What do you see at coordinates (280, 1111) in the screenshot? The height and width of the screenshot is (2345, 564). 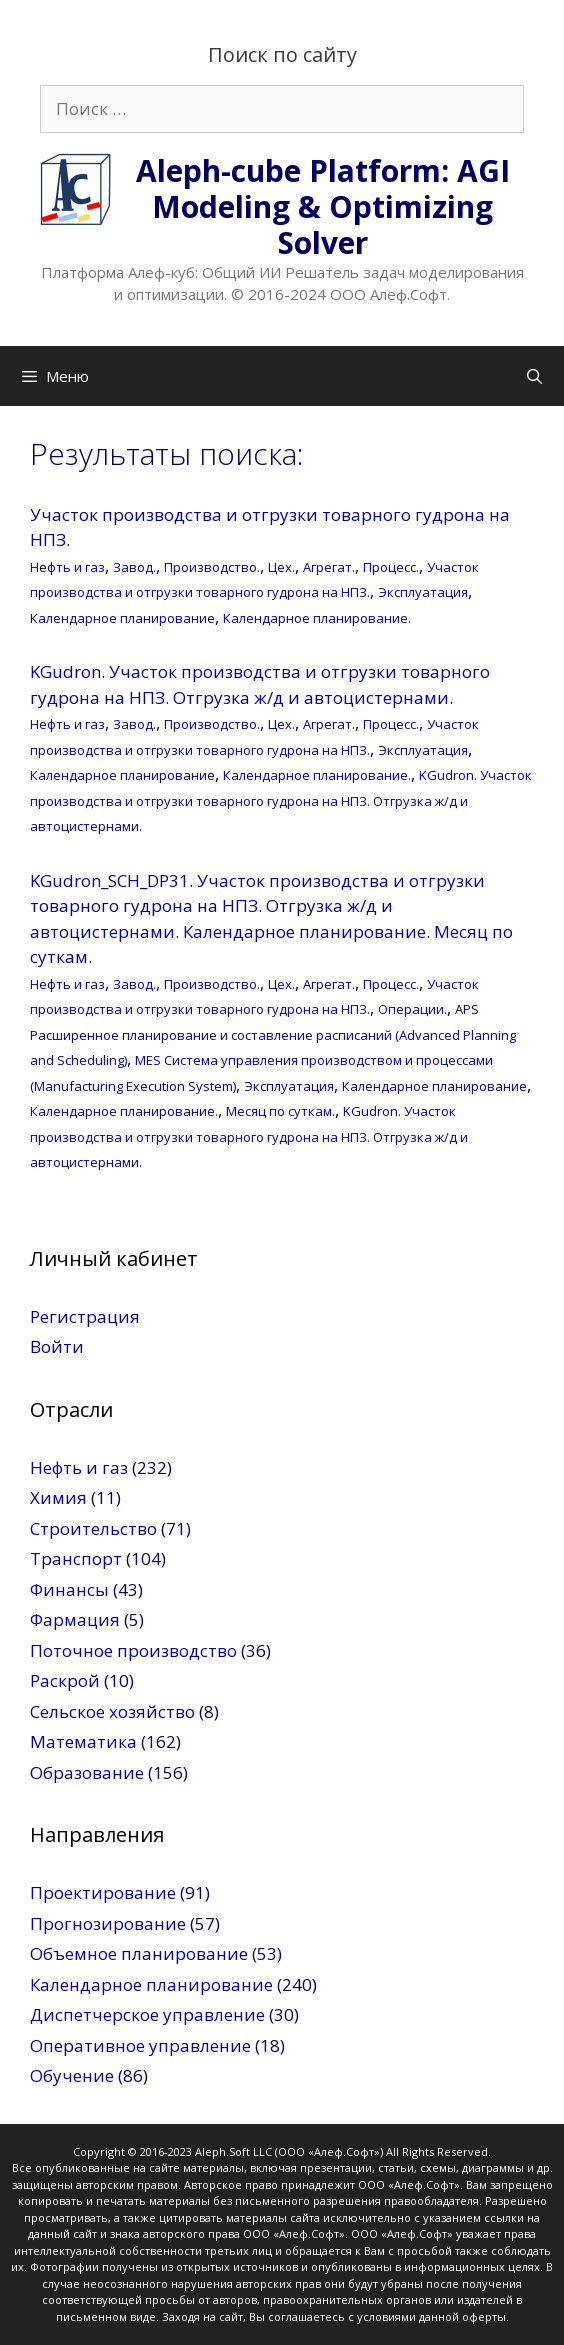 I see `Месяц по суткам.` at bounding box center [280, 1111].